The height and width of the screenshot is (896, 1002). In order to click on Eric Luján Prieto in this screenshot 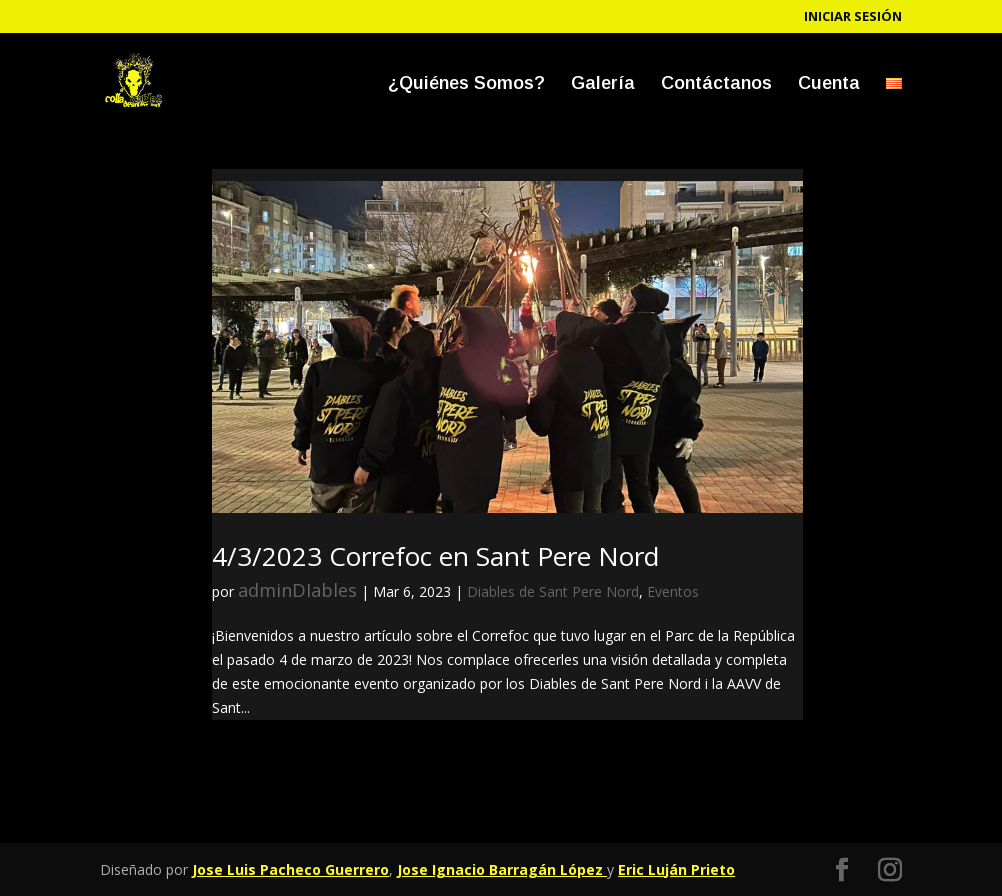, I will do `click(676, 869)`.